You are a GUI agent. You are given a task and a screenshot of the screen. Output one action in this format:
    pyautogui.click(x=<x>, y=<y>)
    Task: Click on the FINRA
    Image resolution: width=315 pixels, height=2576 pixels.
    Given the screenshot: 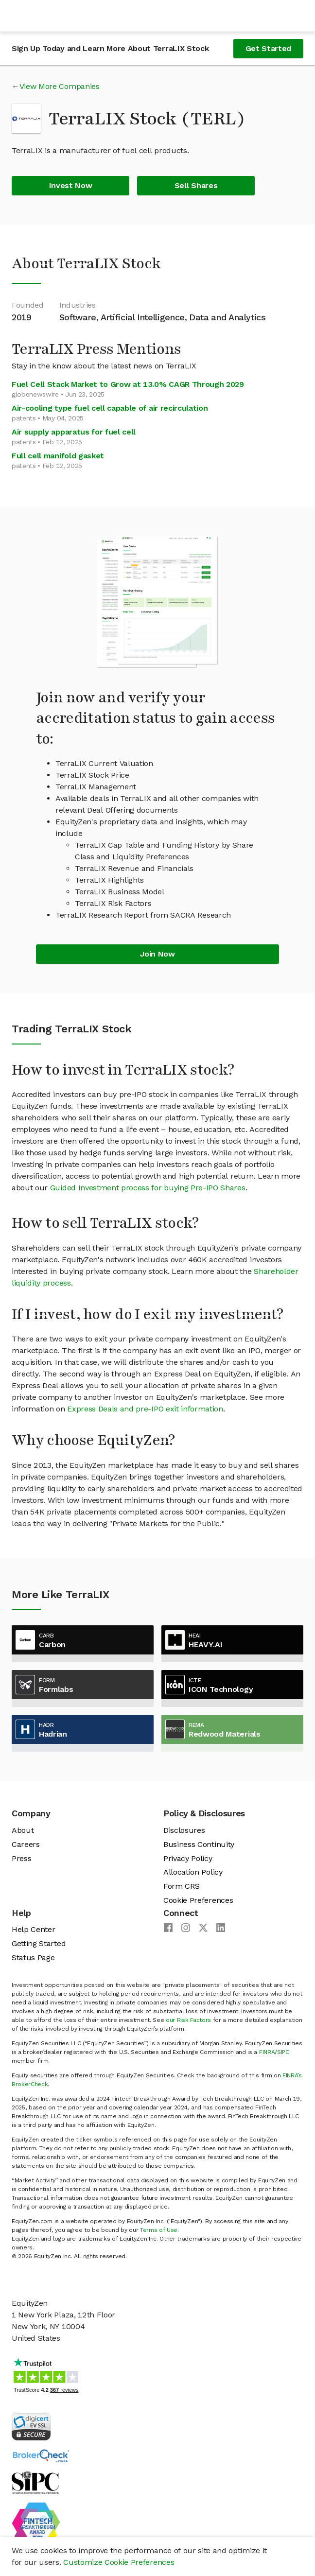 What is the action you would take?
    pyautogui.click(x=267, y=2052)
    